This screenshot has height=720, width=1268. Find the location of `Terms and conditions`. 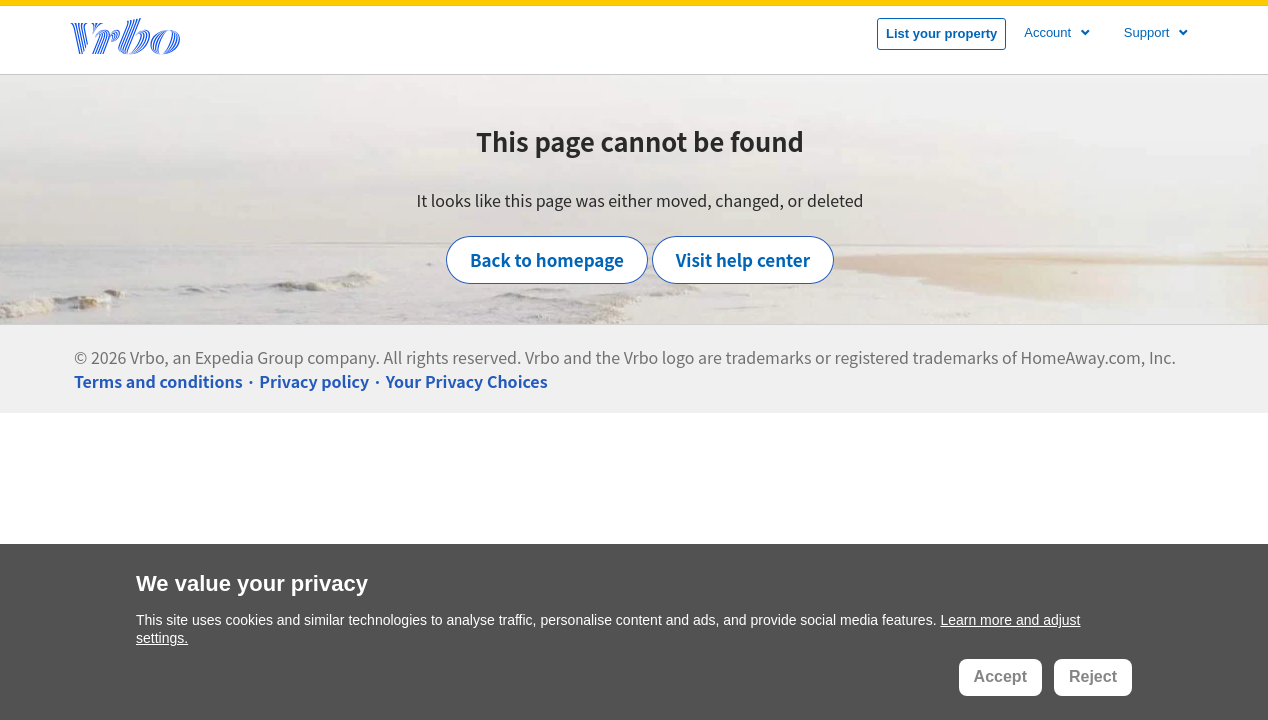

Terms and conditions is located at coordinates (158, 381).